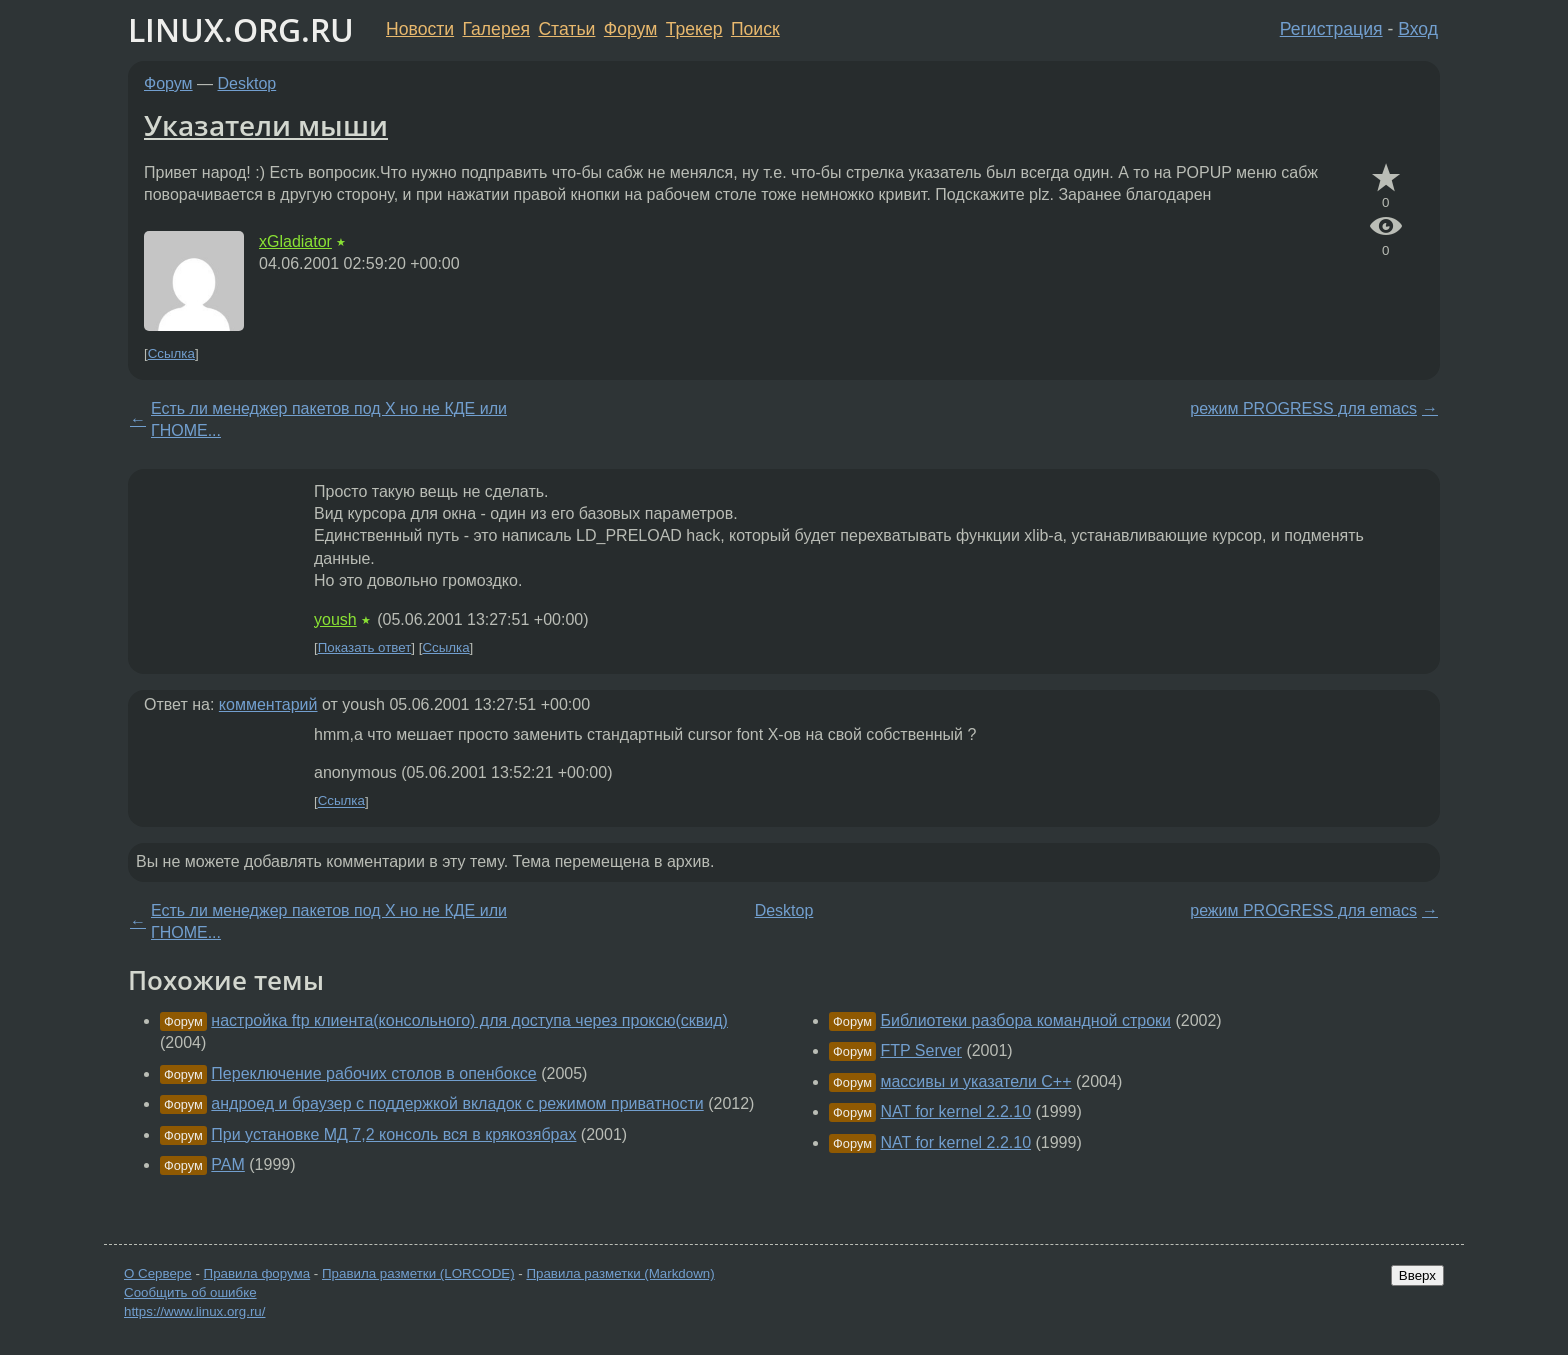 The width and height of the screenshot is (1568, 1355). Describe the element at coordinates (247, 83) in the screenshot. I see `Desktop` at that location.